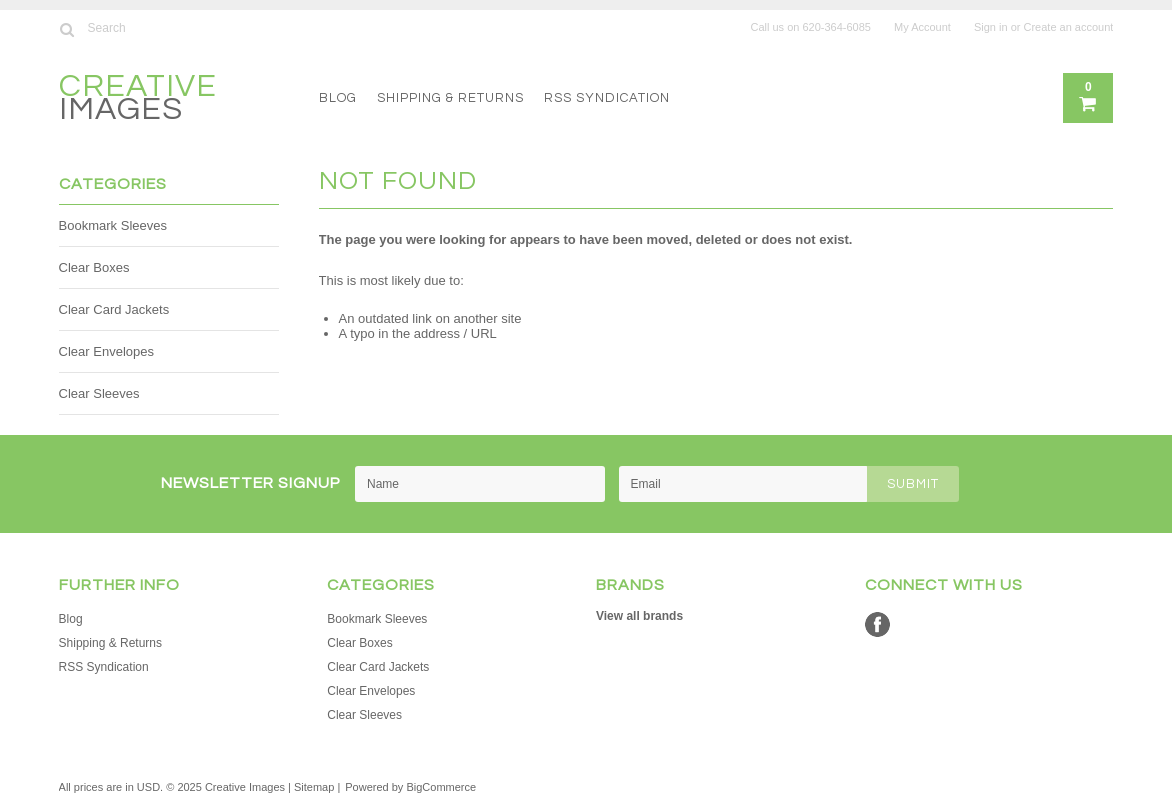 The image size is (1172, 803). What do you see at coordinates (1069, 27) in the screenshot?
I see `Create an account` at bounding box center [1069, 27].